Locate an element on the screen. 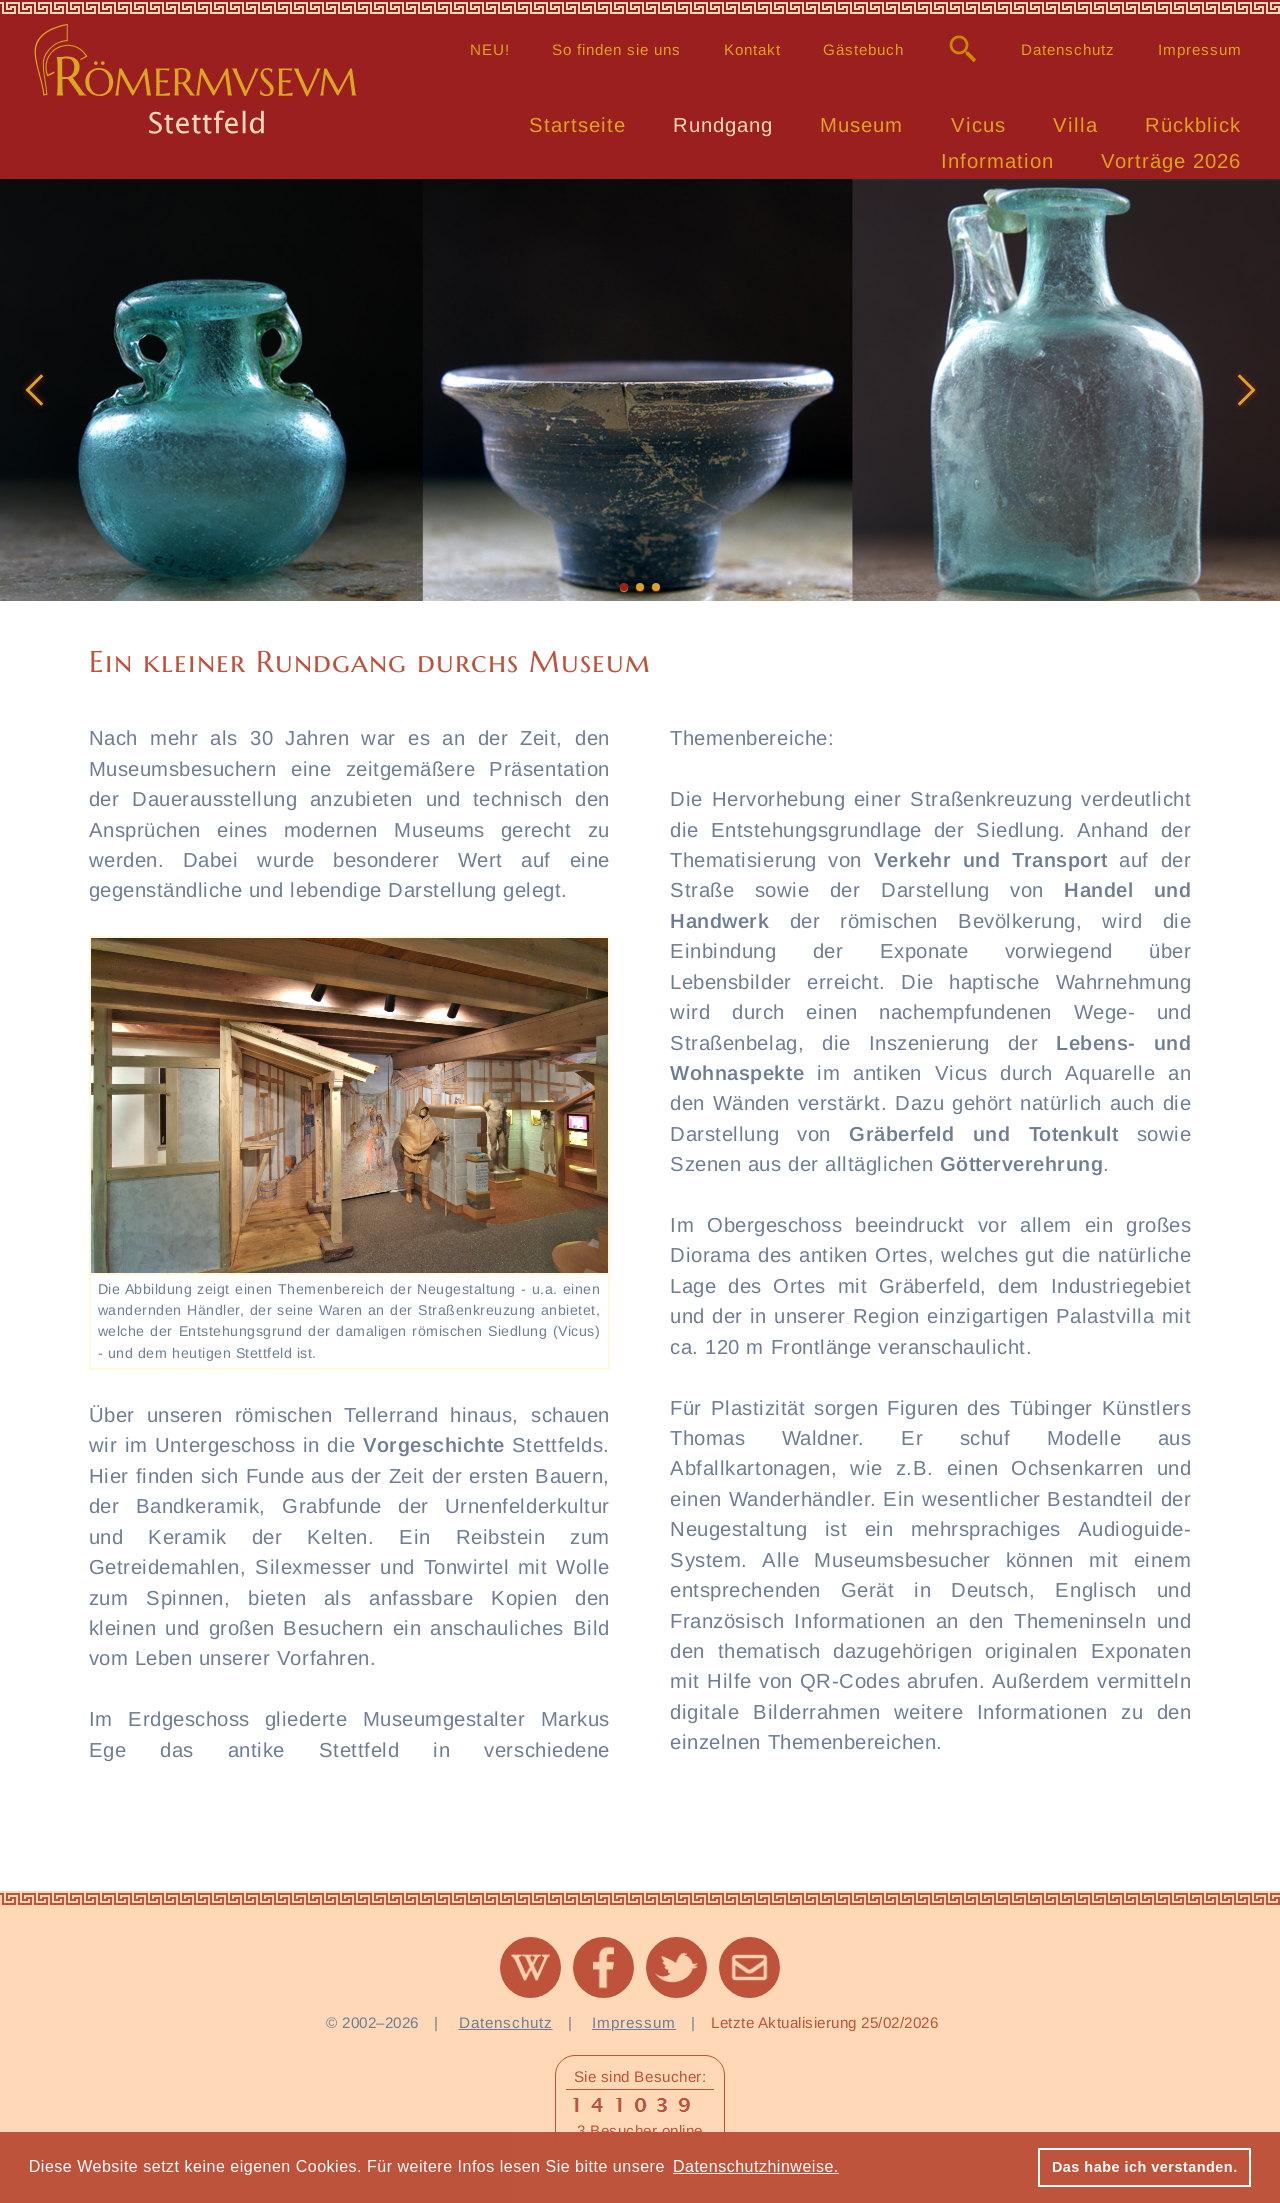  NEU! is located at coordinates (490, 49).